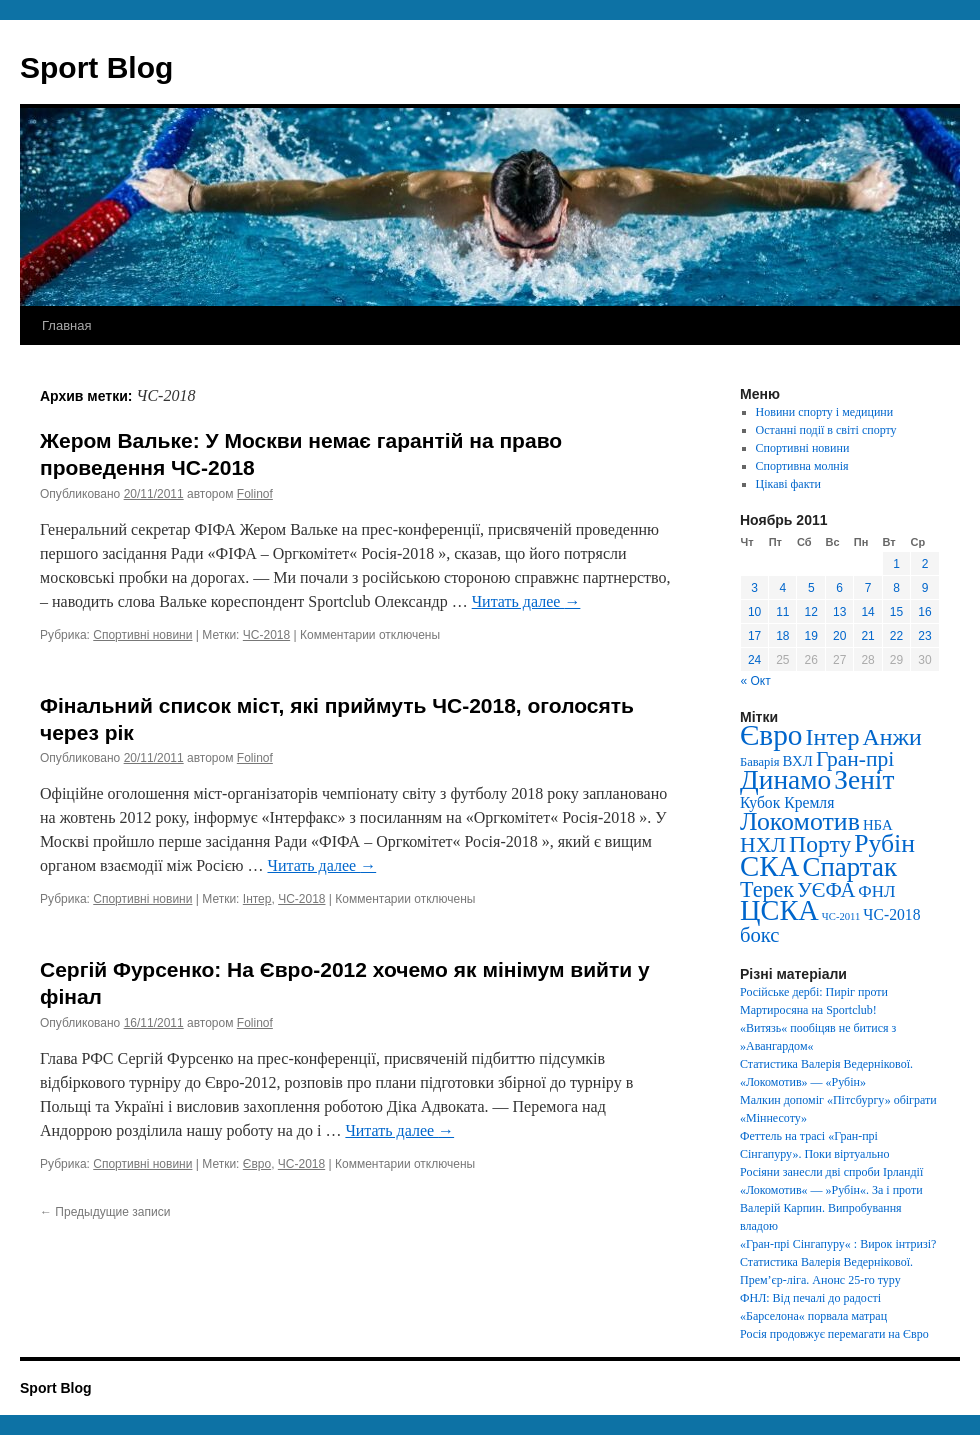  I want to click on СКА, so click(769, 866).